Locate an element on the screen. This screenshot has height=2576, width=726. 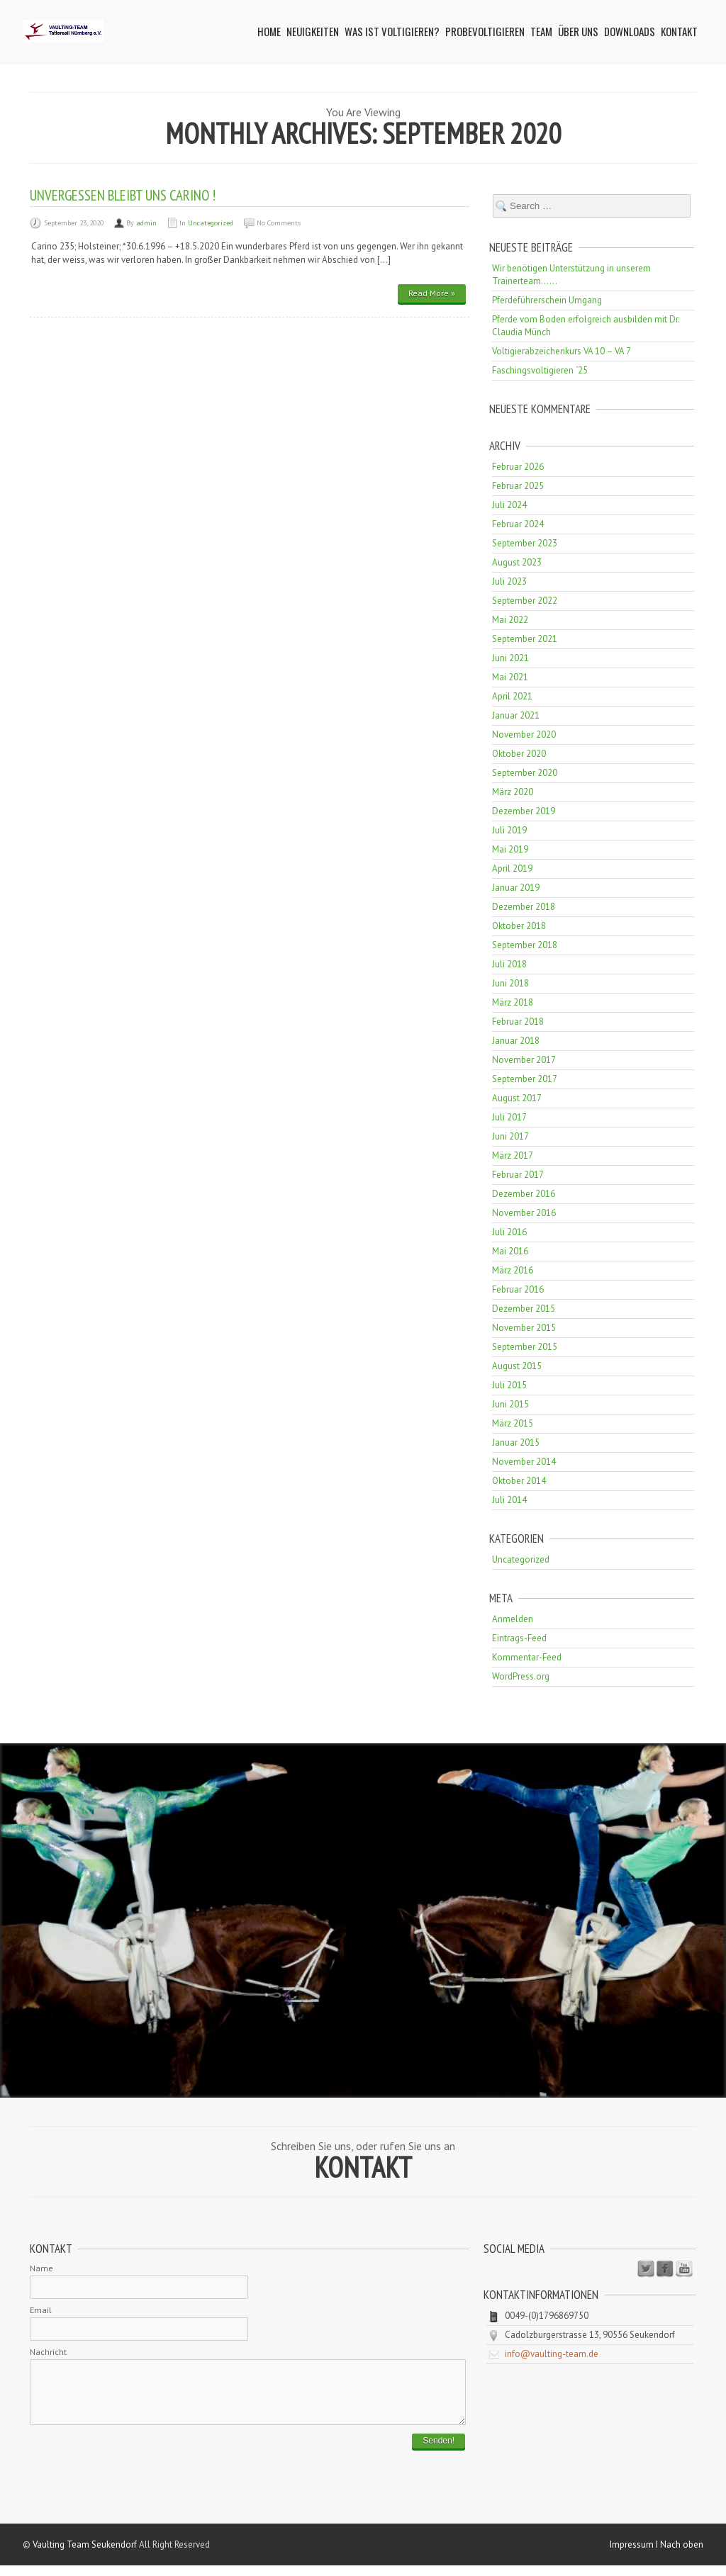
Februar 2017 is located at coordinates (518, 1175).